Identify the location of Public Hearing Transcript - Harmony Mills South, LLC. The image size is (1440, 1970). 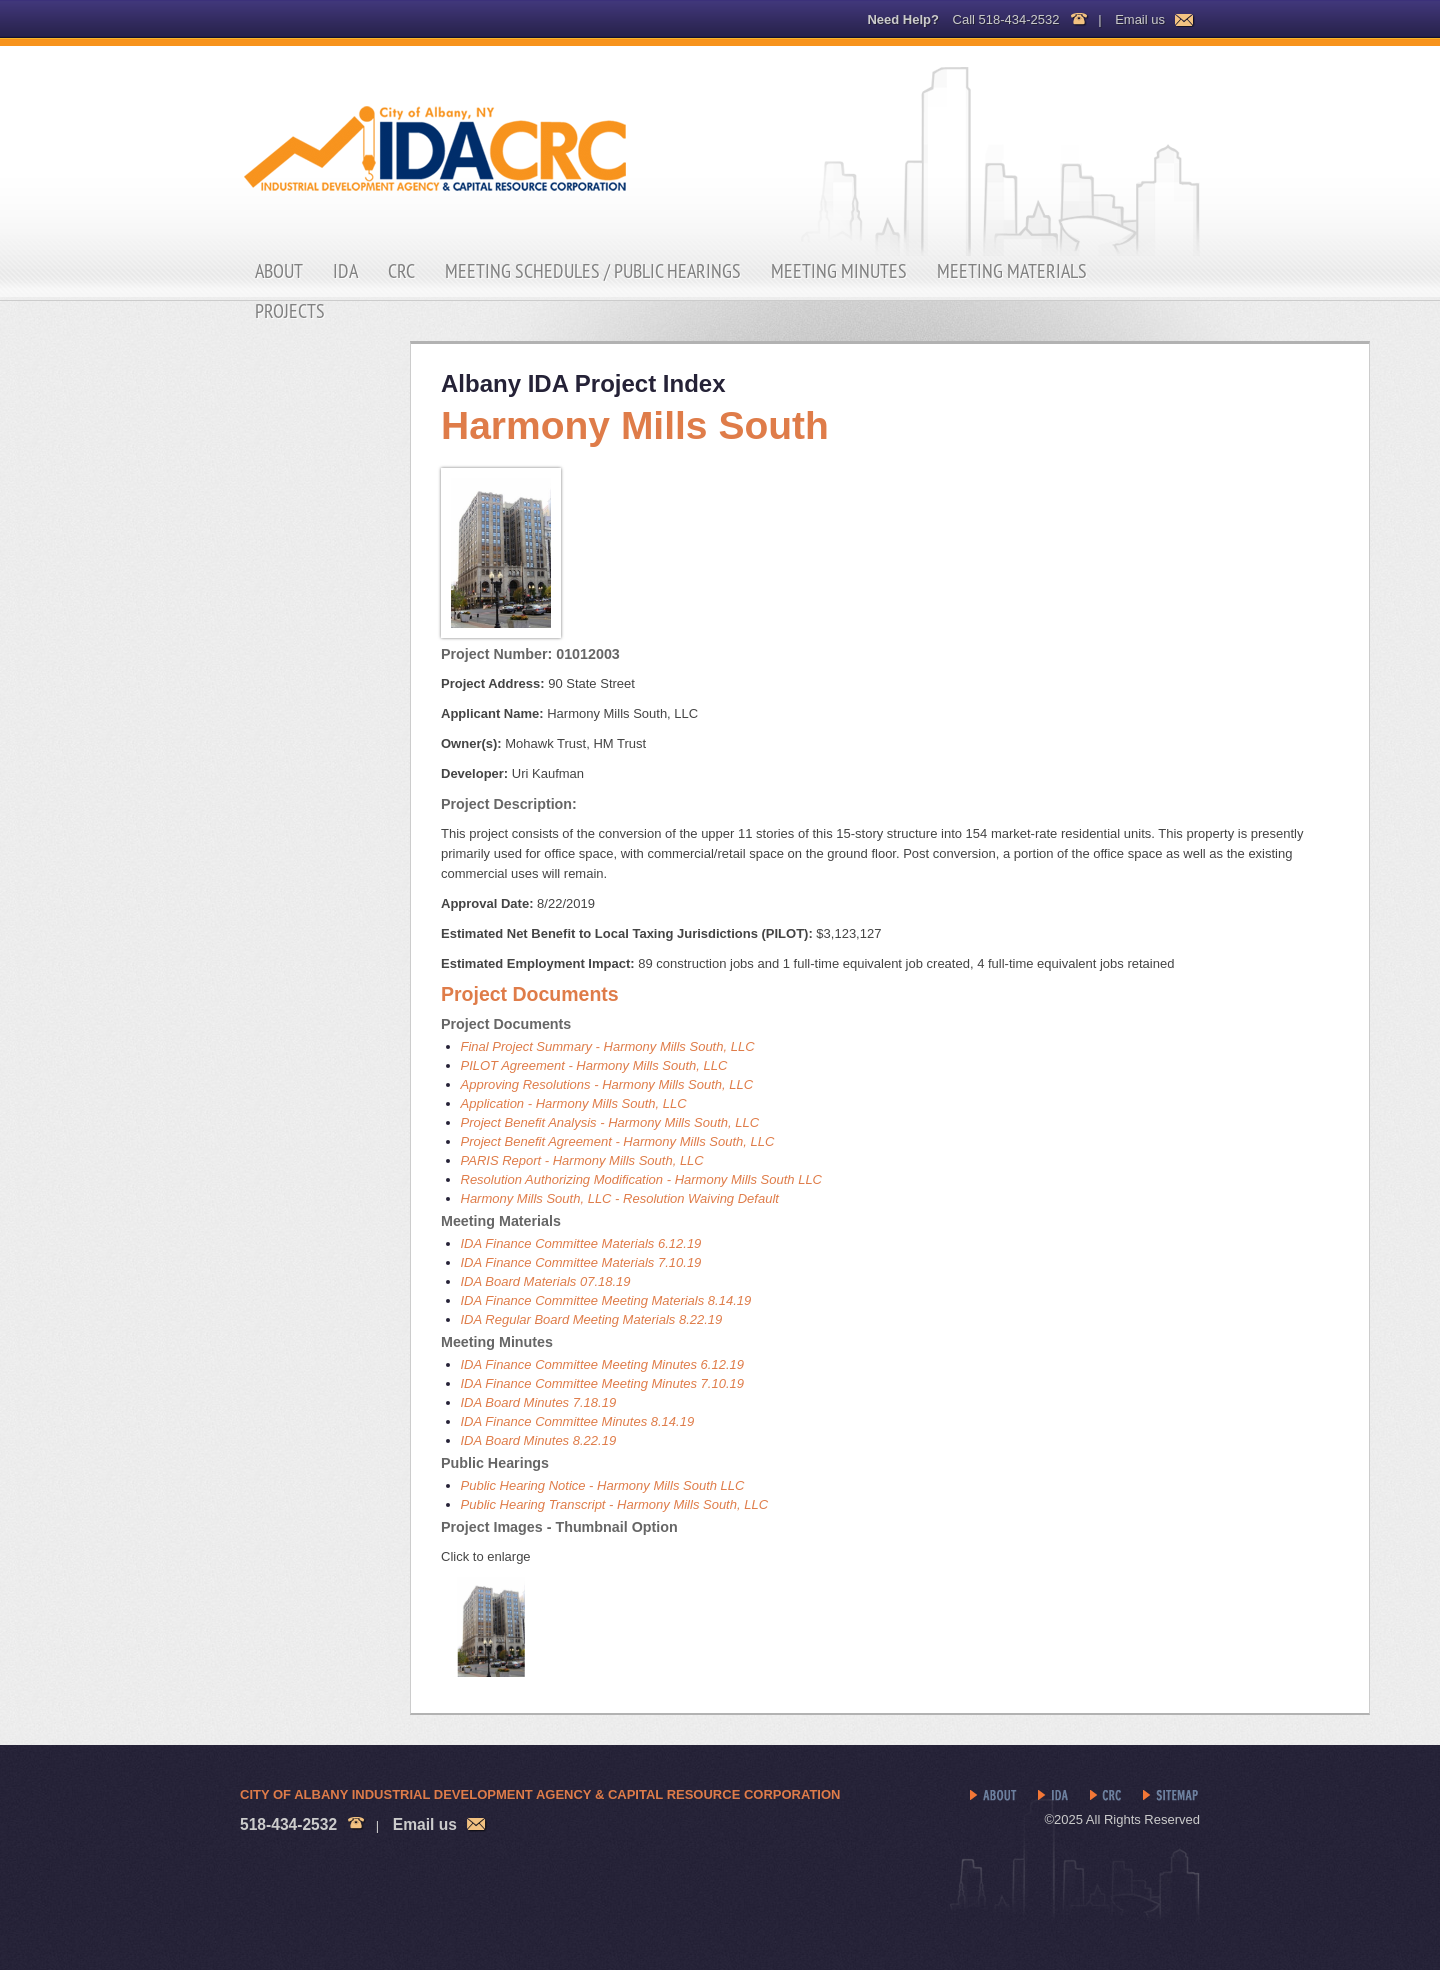
(615, 1504).